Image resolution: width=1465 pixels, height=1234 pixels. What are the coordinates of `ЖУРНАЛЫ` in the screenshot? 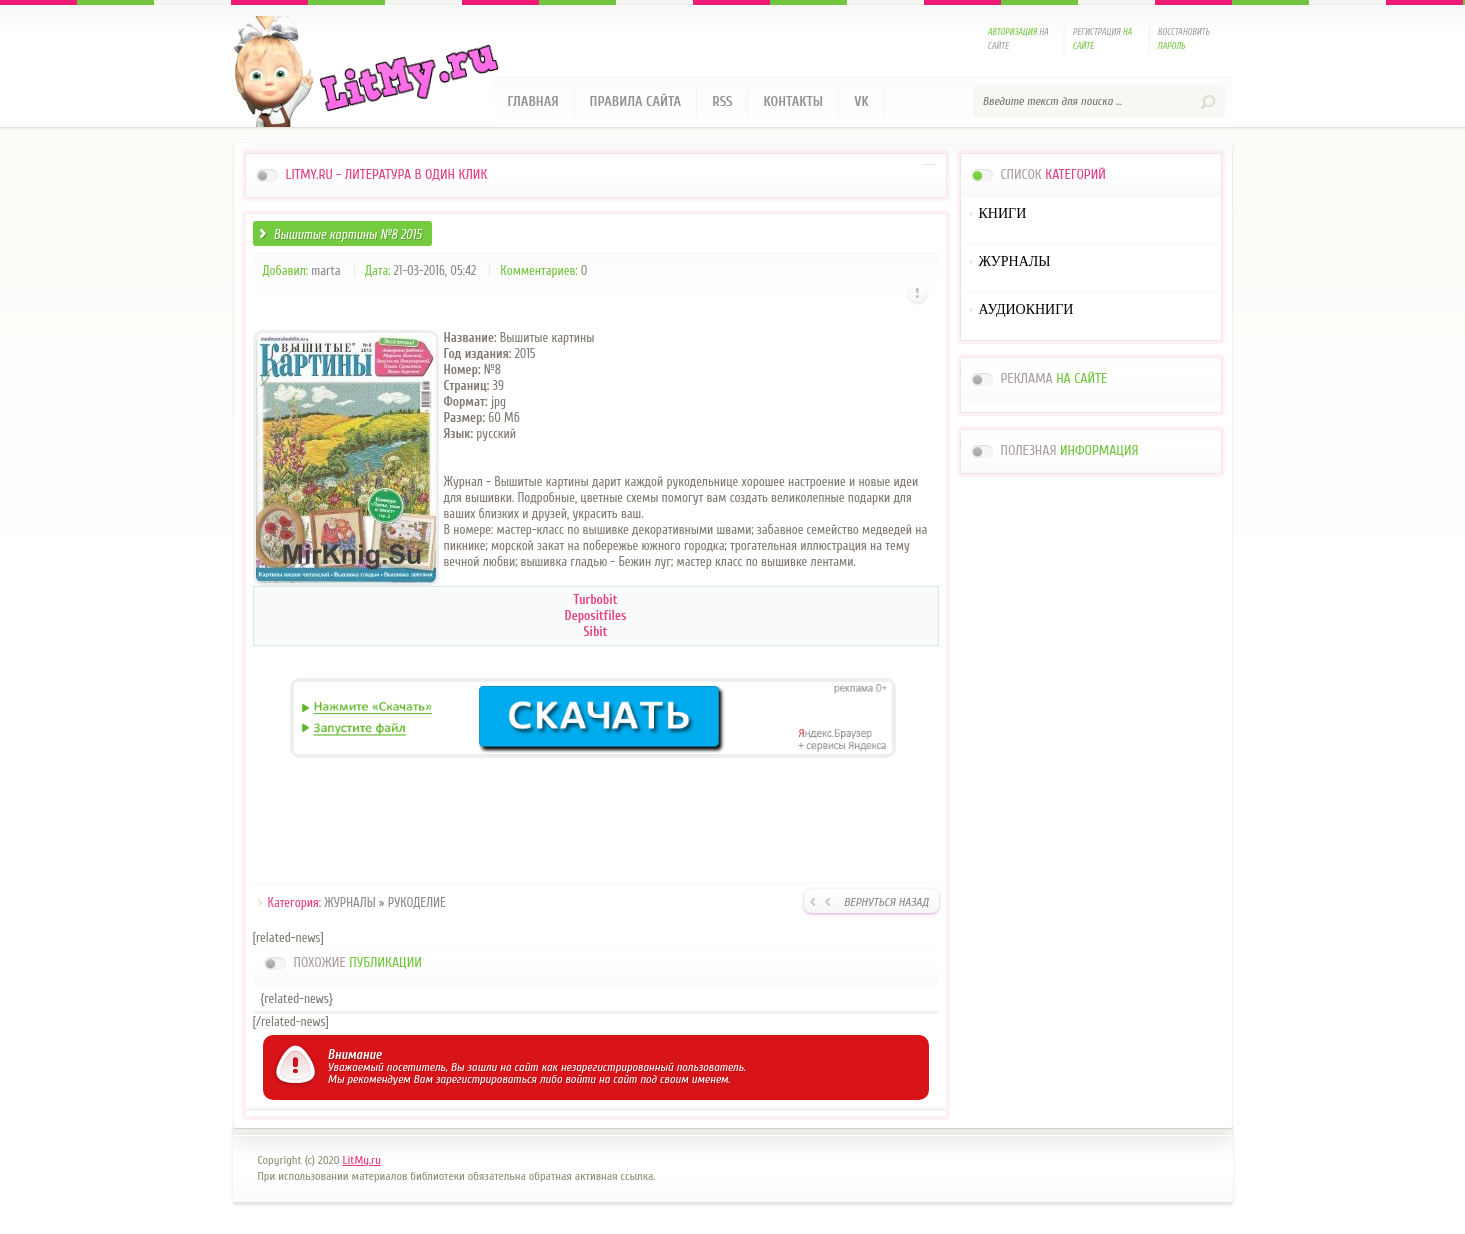 It's located at (349, 902).